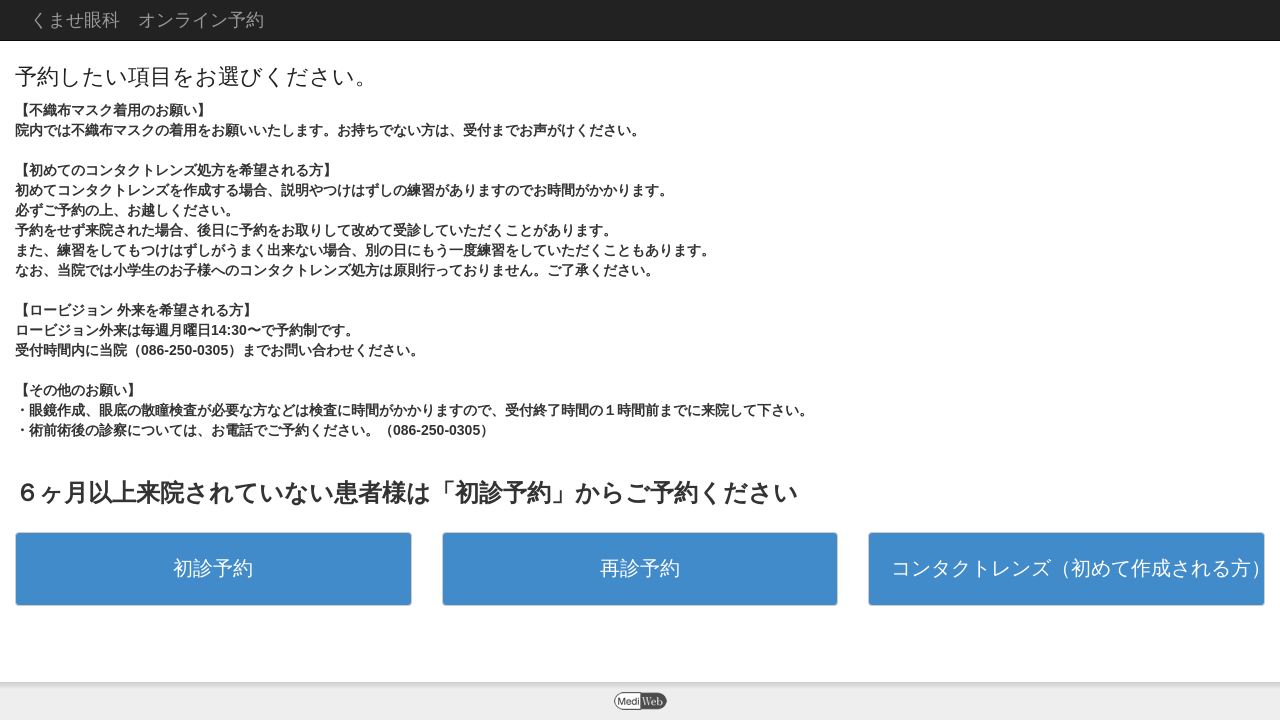 The image size is (1280, 720). Describe the element at coordinates (147, 20) in the screenshot. I see `くませ眼科 オンライン予約` at that location.